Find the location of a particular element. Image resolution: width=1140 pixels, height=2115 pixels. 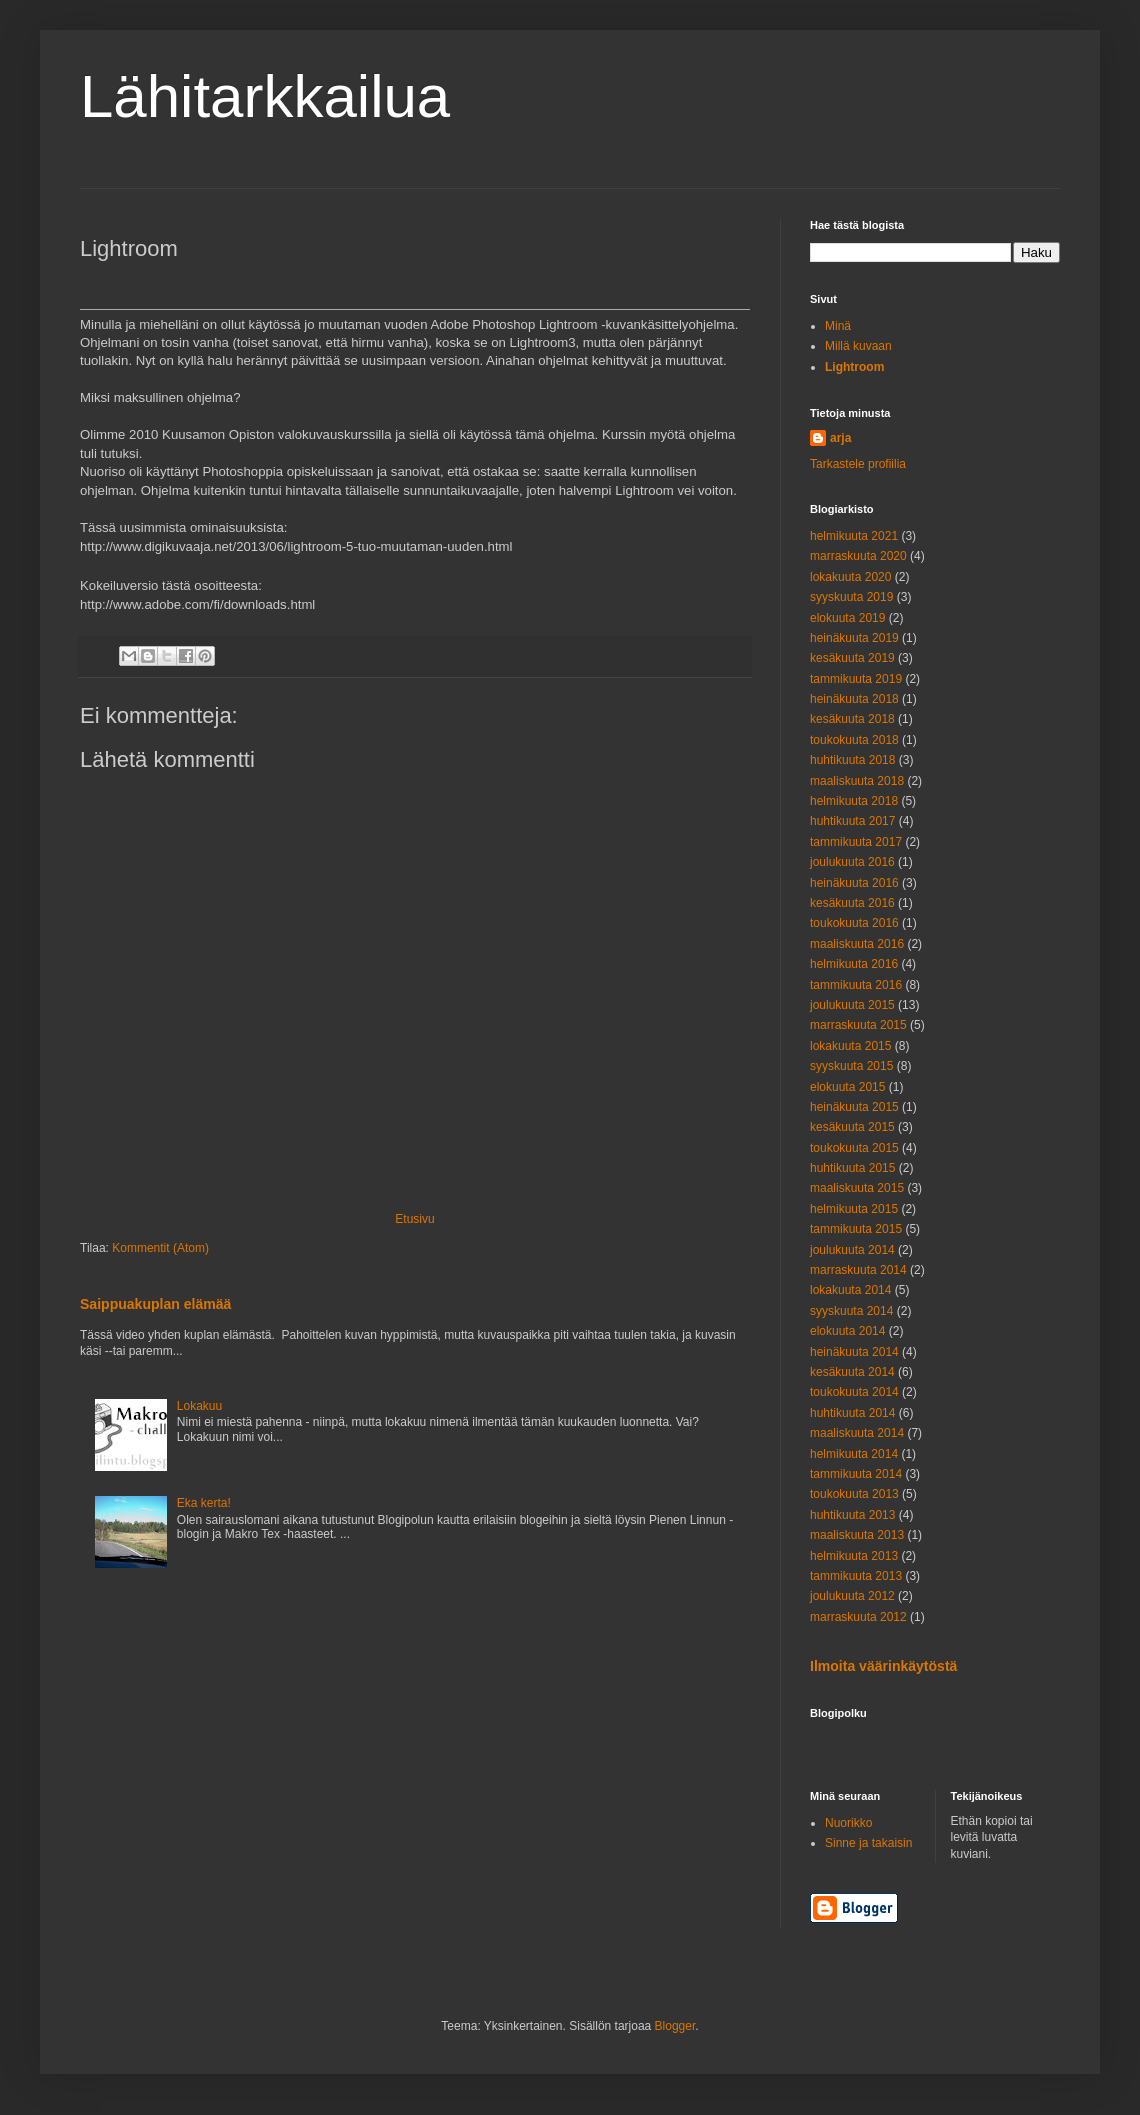

lokakuuta 2020 is located at coordinates (850, 577).